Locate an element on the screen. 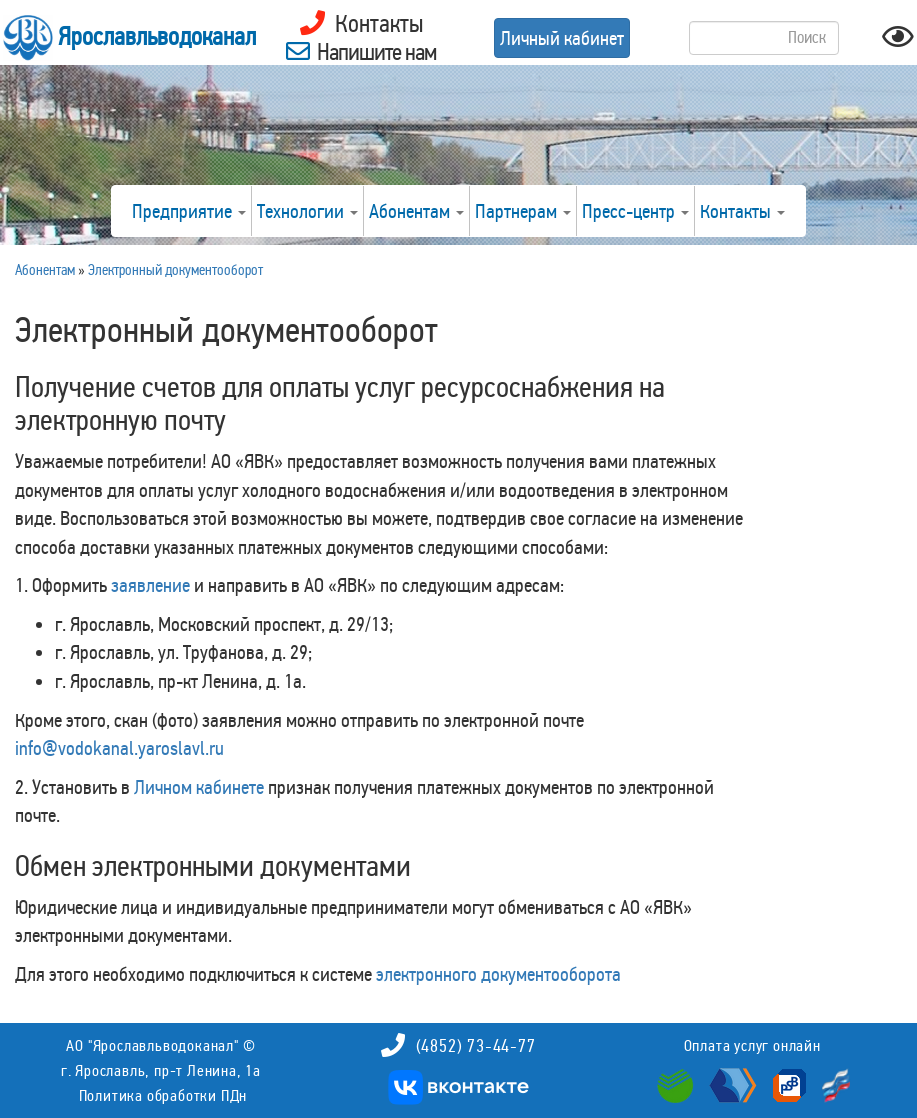 The width and height of the screenshot is (917, 1118). Предприятие is located at coordinates (189, 211).